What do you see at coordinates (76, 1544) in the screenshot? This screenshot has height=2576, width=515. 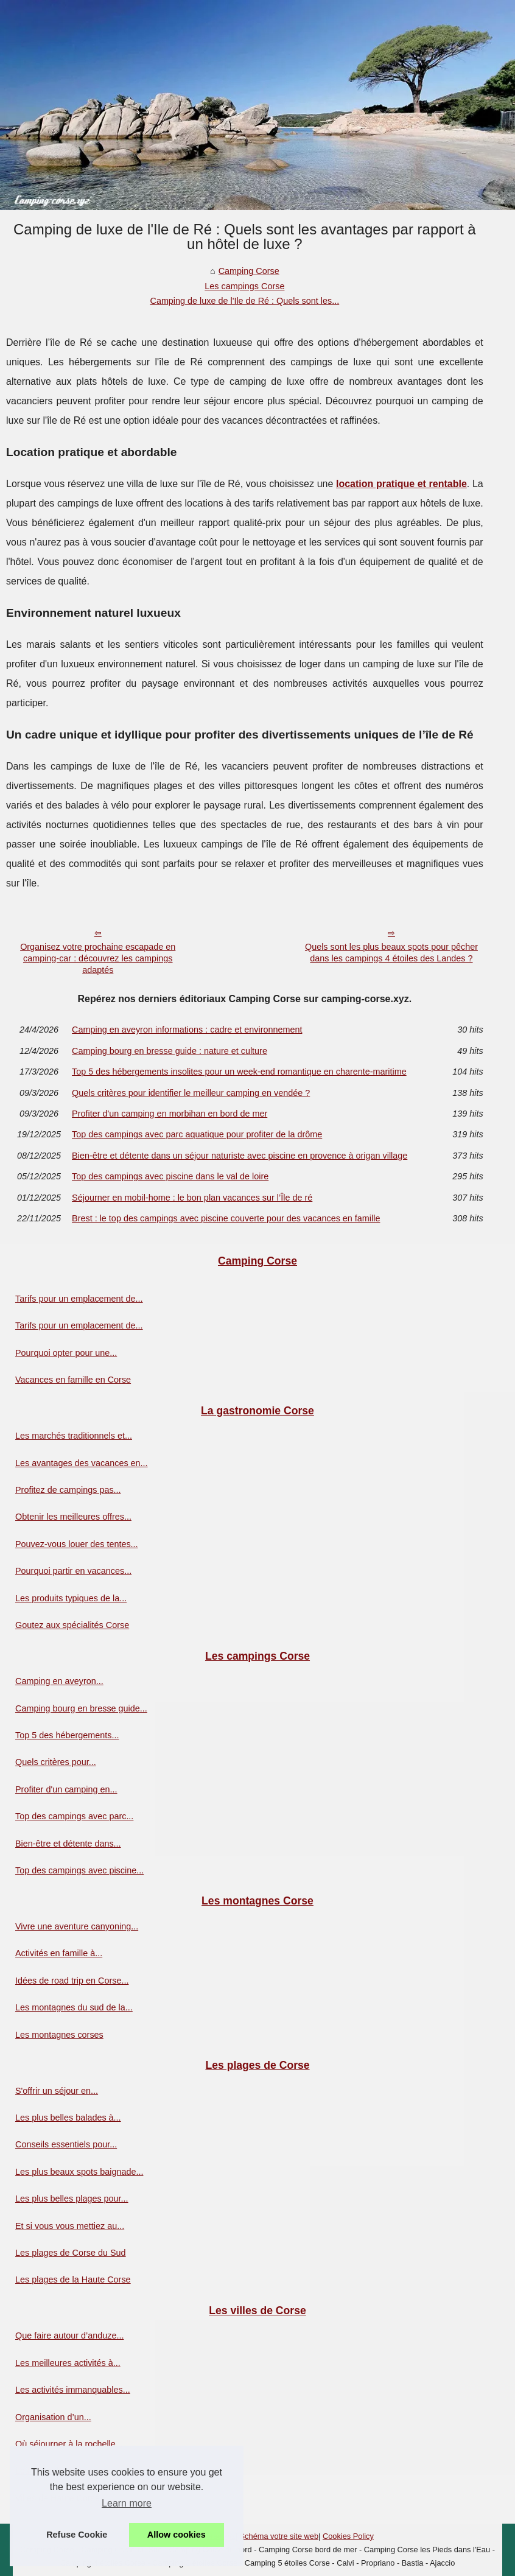 I see `Pouvez-vous louer des tentes...` at bounding box center [76, 1544].